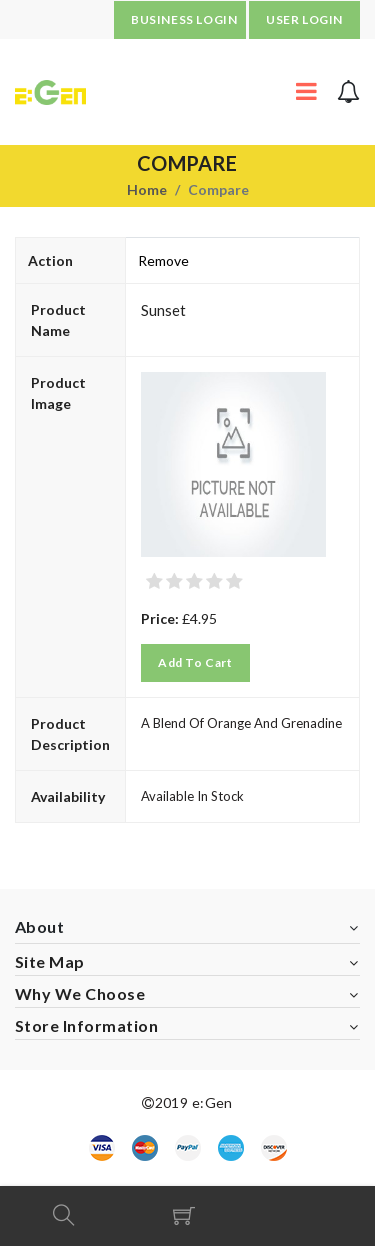  Describe the element at coordinates (184, 19) in the screenshot. I see `BUSINESS LOGIN` at that location.